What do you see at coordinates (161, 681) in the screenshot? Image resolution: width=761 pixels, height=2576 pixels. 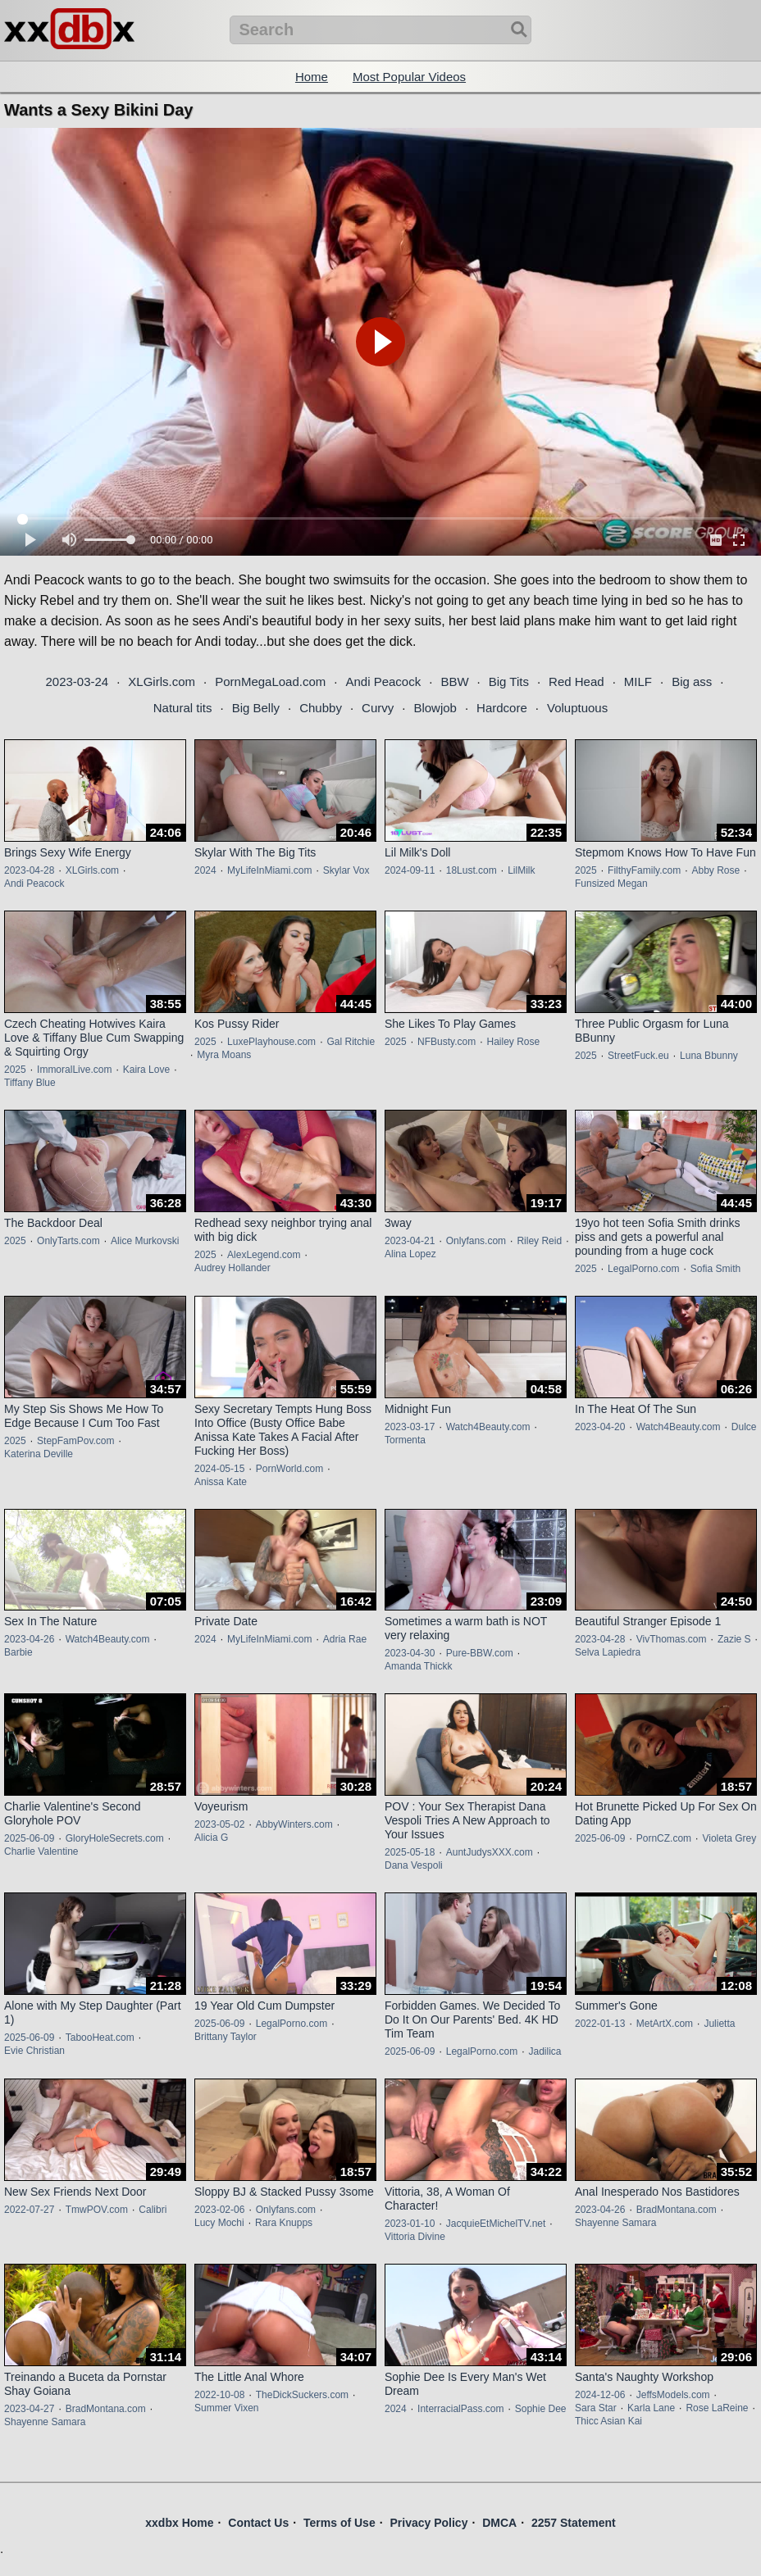 I see `XLGirls.com` at bounding box center [161, 681].